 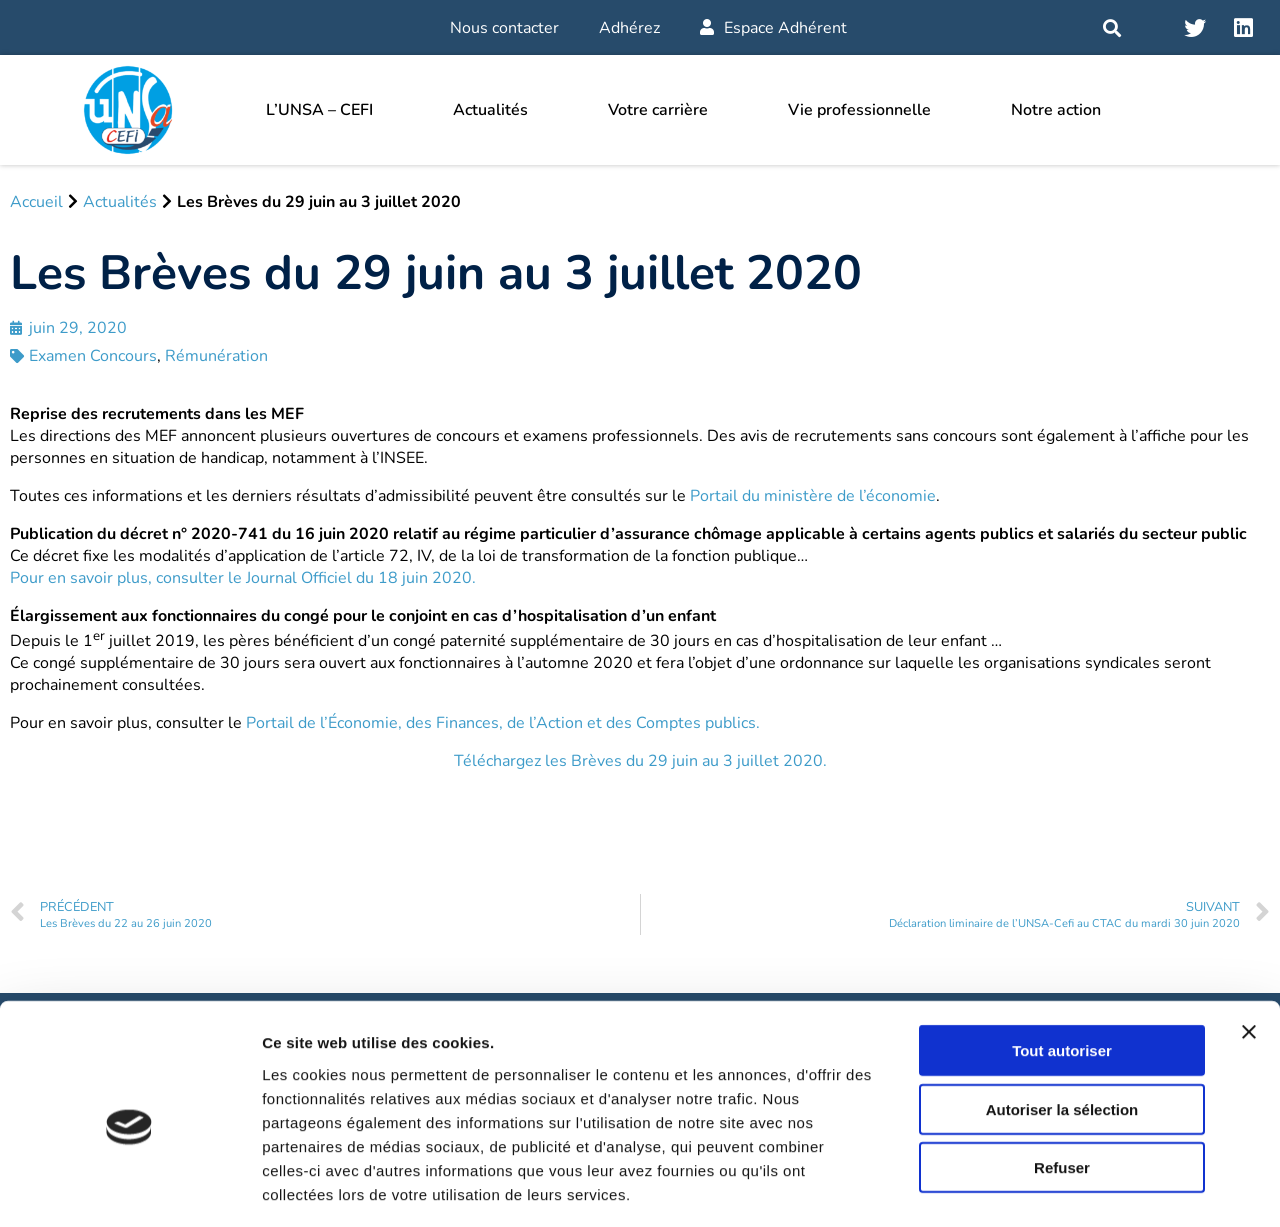 I want to click on Nous contacter, so click(x=504, y=28).